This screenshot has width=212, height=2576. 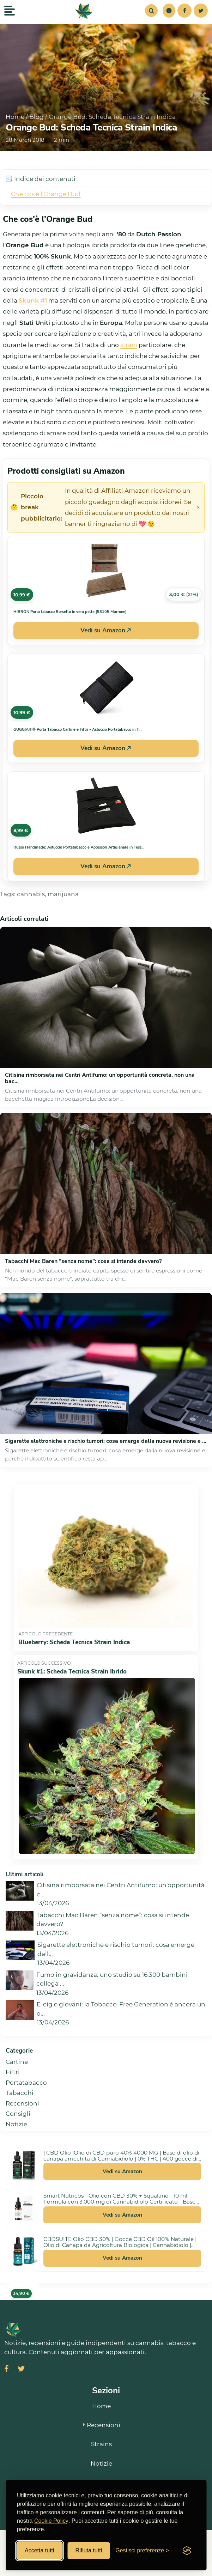 I want to click on Che cos'è l'Orange Bud, so click(x=45, y=194).